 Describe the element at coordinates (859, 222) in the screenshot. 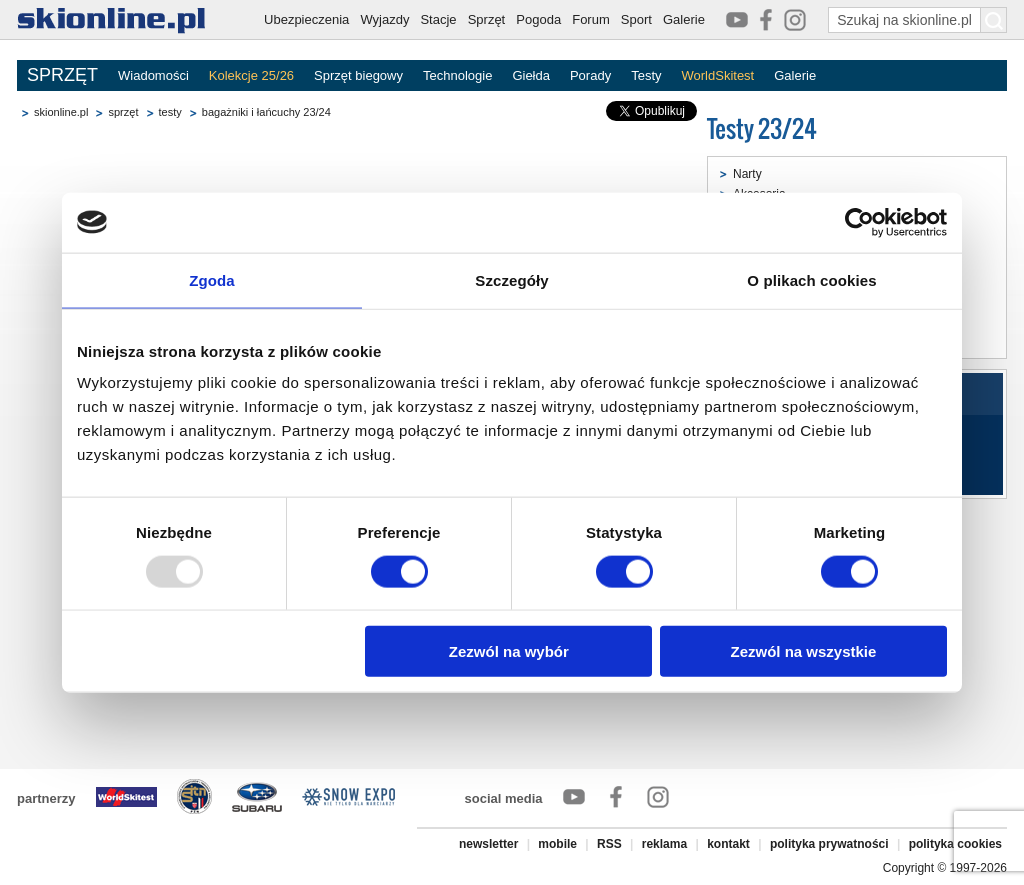

I see `[Usercentrics Cookiebot - opens in a new window]` at that location.